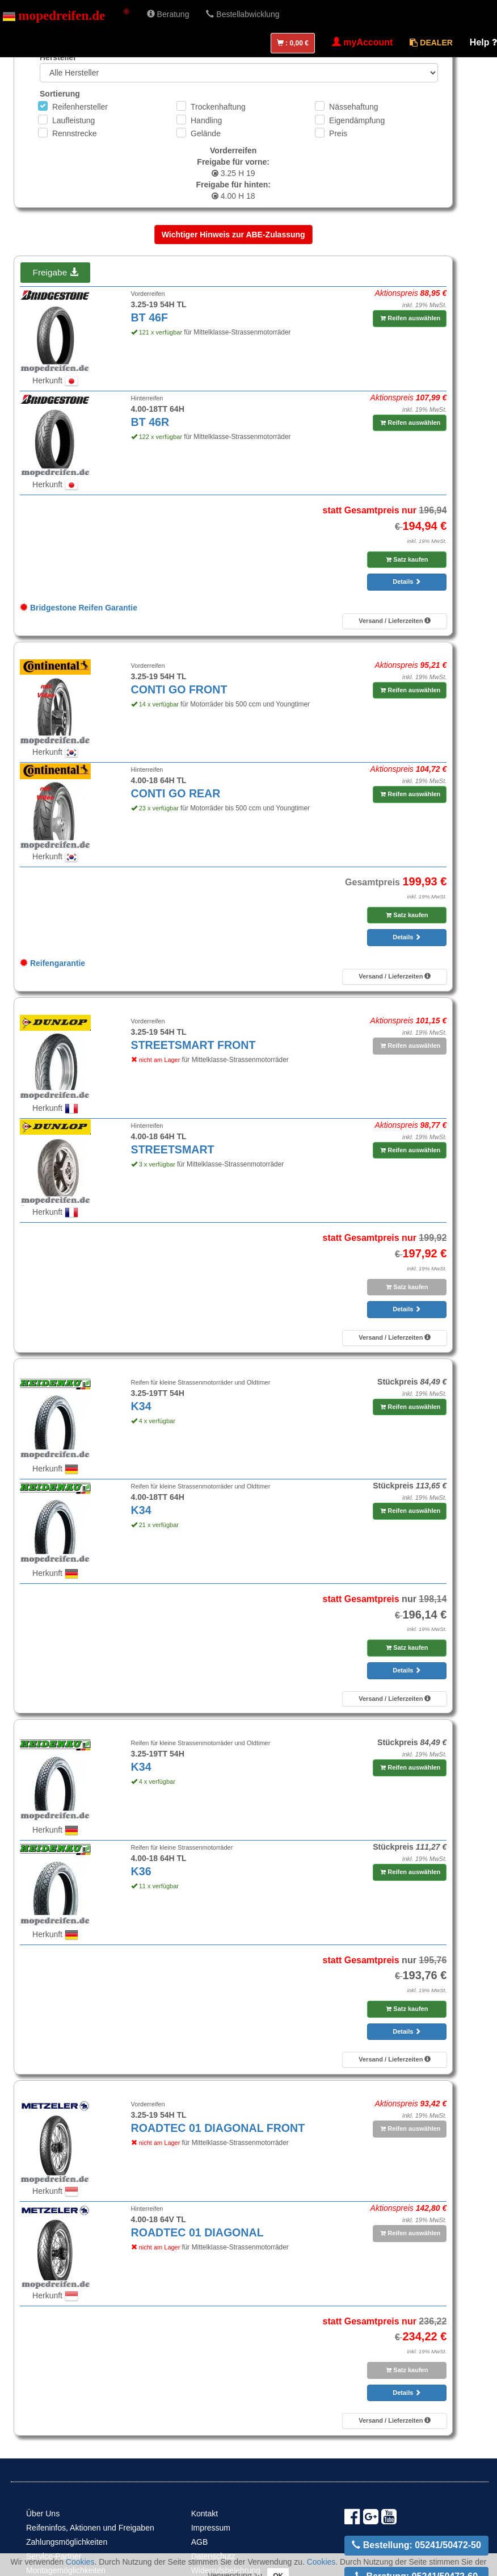 The width and height of the screenshot is (497, 2576). Describe the element at coordinates (218, 2128) in the screenshot. I see `ROADTEC 01 DIAGONAL FRONT` at that location.